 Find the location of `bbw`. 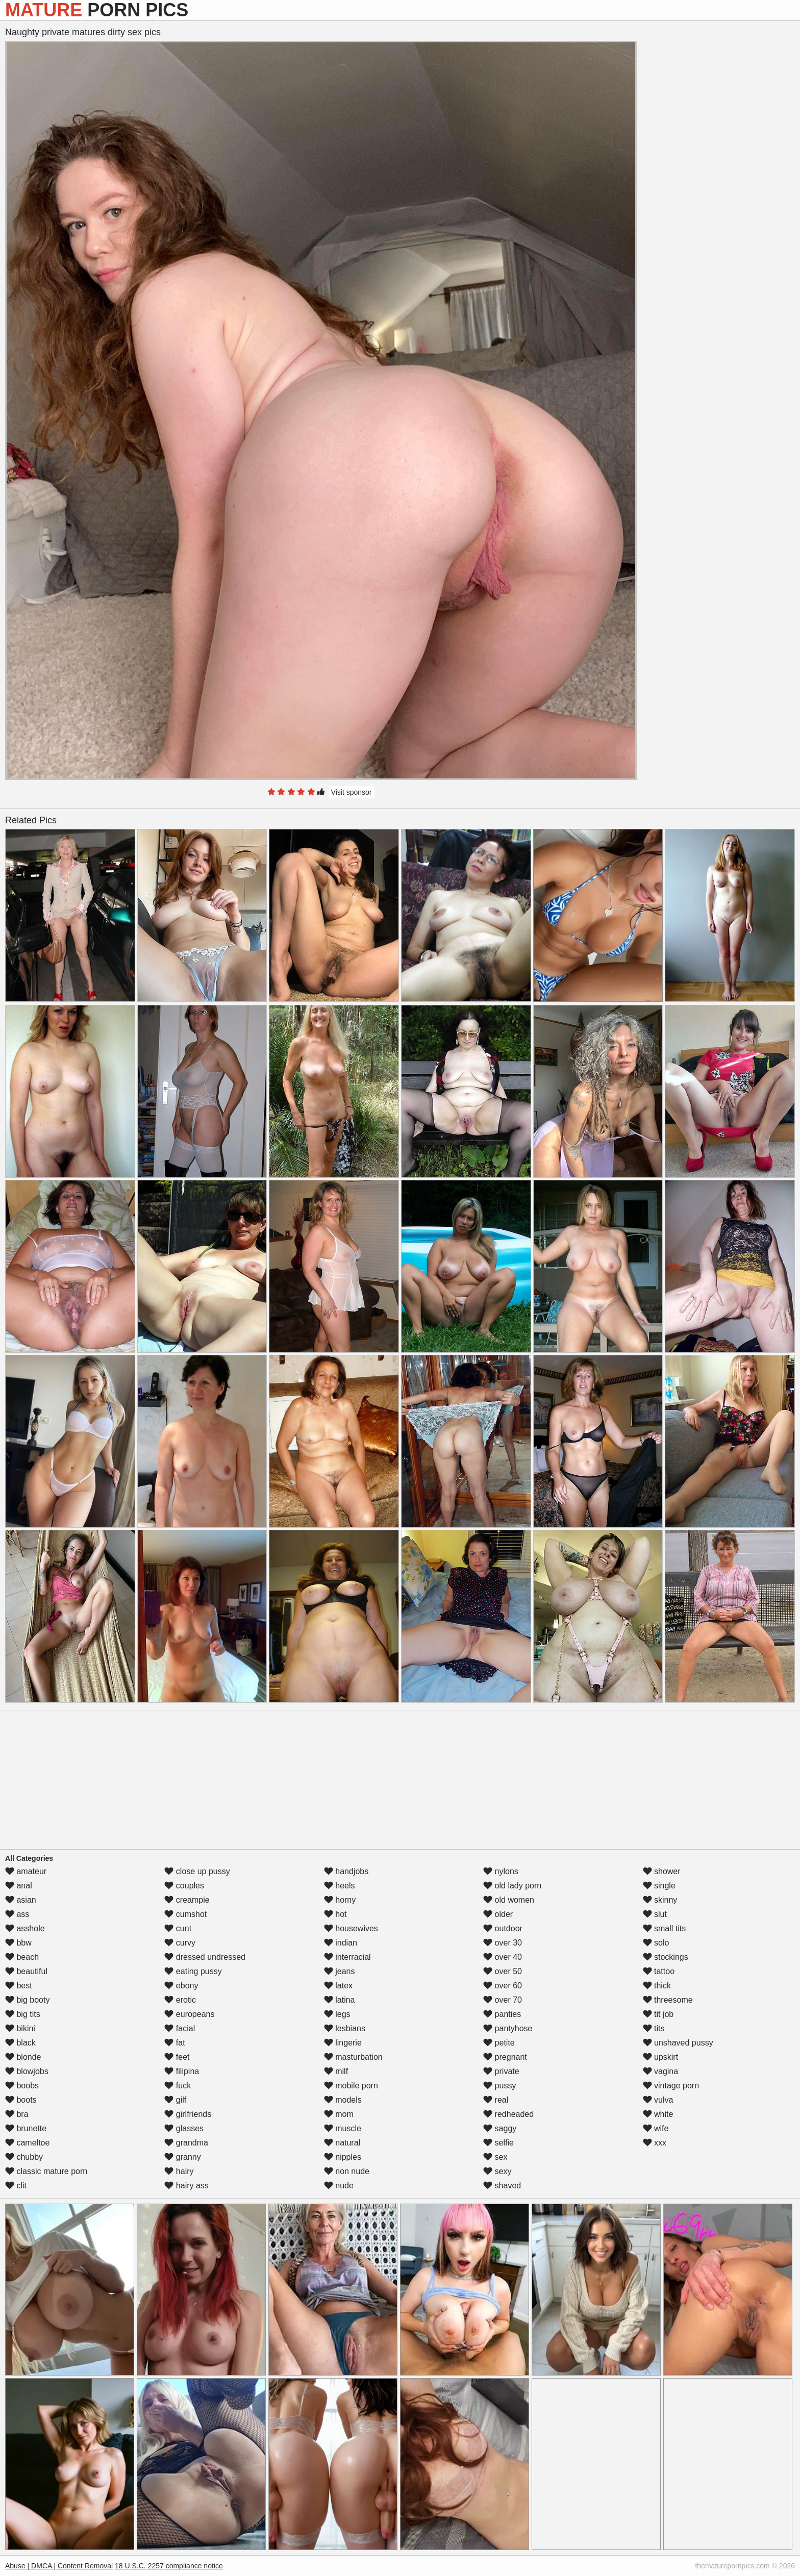

bbw is located at coordinates (18, 1942).